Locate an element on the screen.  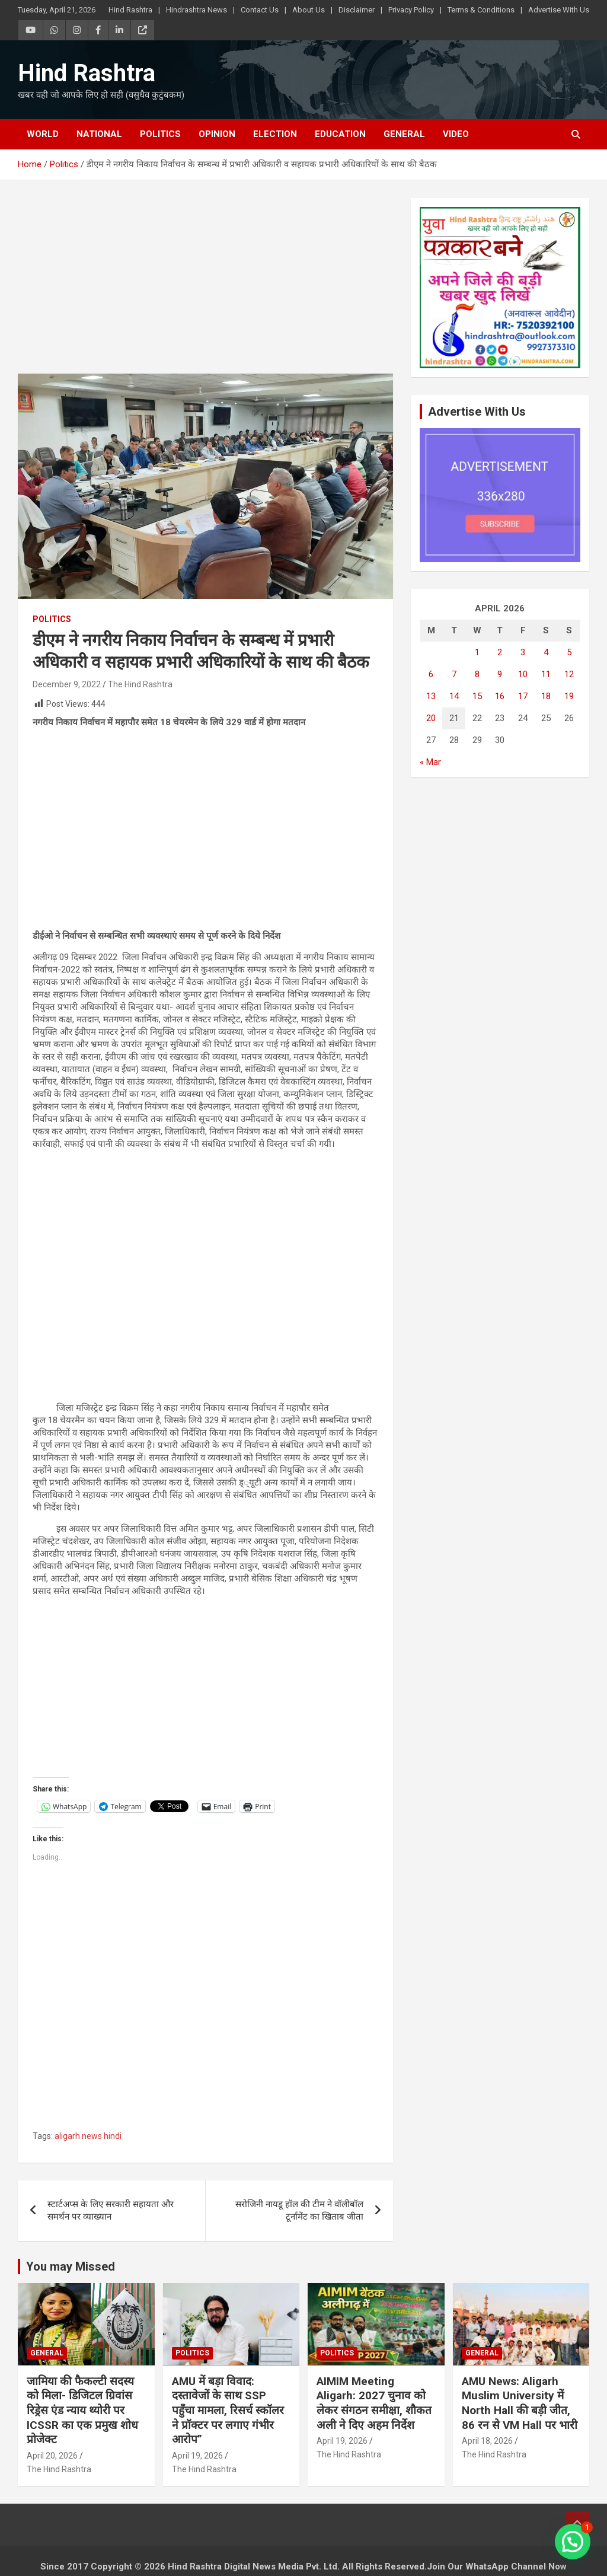
World is located at coordinates (43, 134).